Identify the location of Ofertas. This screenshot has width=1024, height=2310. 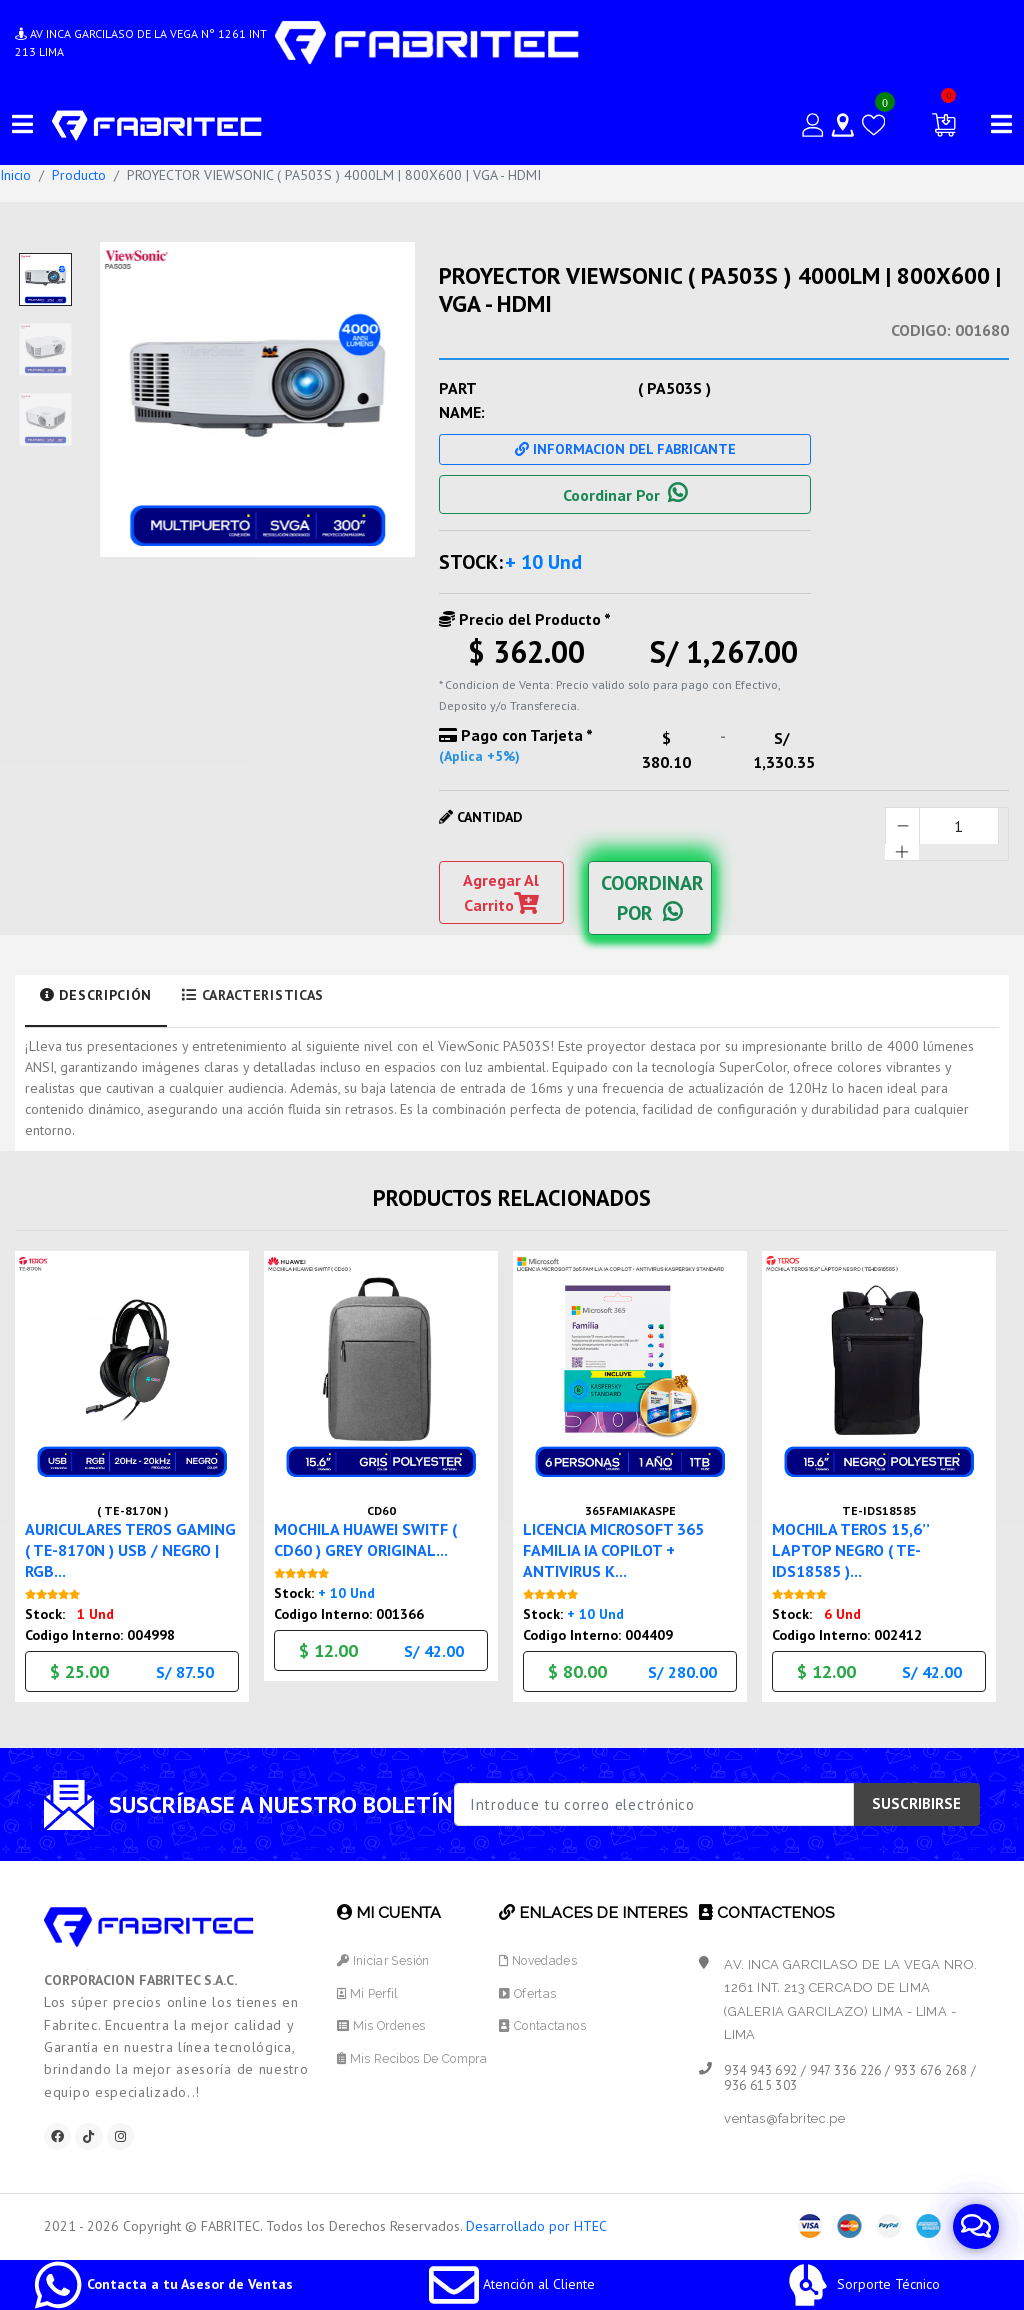
(533, 1990).